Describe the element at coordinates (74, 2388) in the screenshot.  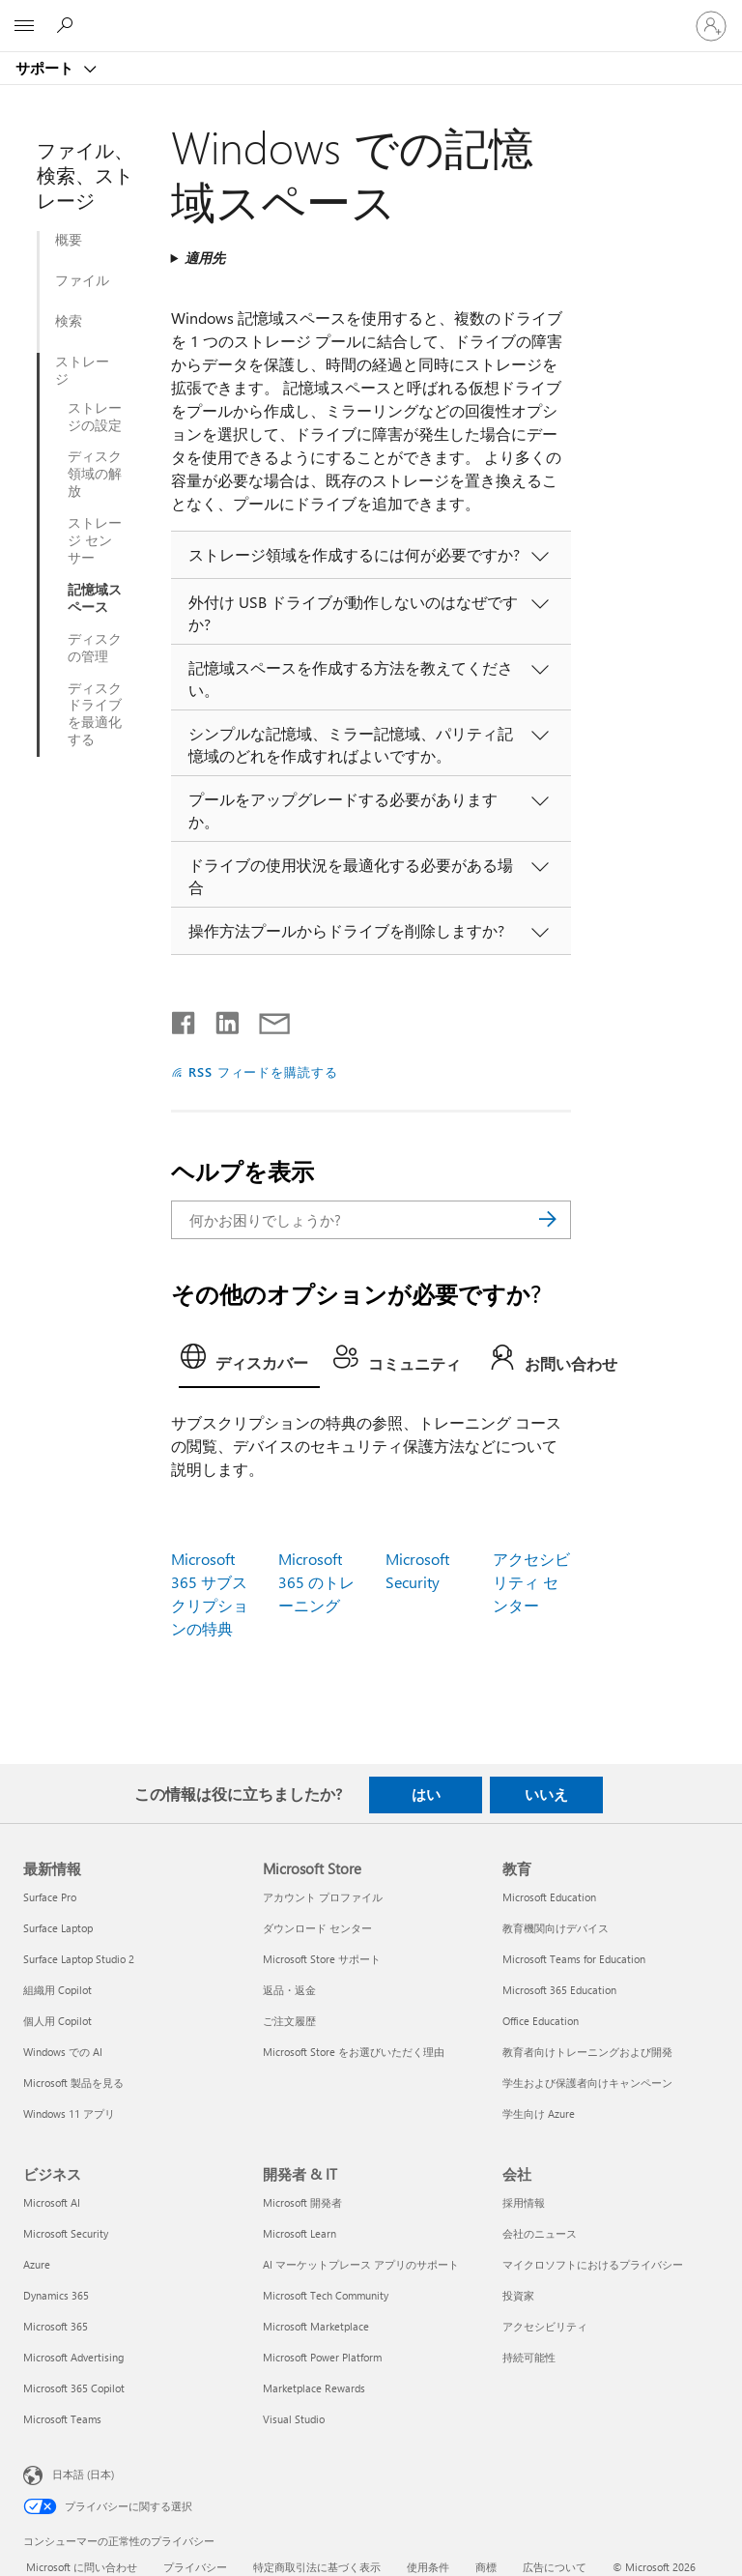
I see `Microsoft 365 Copilot [Microsoft 365 Copilot ビジネス]` at that location.